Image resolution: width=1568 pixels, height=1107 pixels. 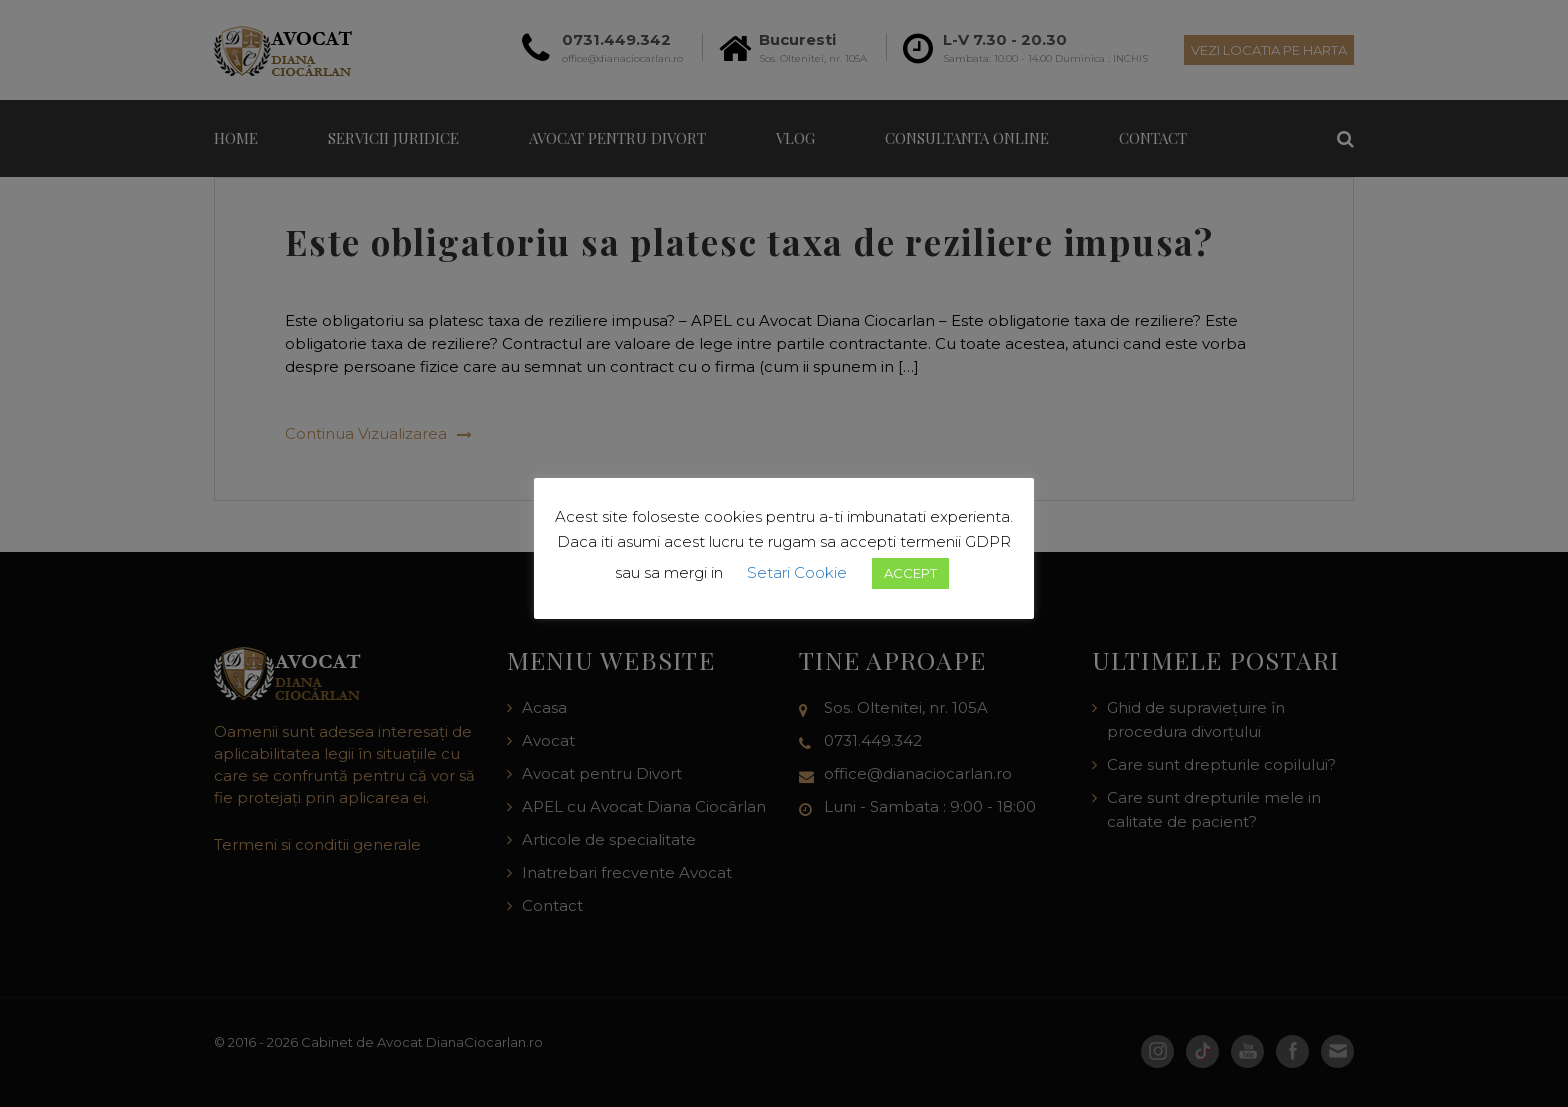 What do you see at coordinates (797, 572) in the screenshot?
I see `Setari Cookie [button]` at bounding box center [797, 572].